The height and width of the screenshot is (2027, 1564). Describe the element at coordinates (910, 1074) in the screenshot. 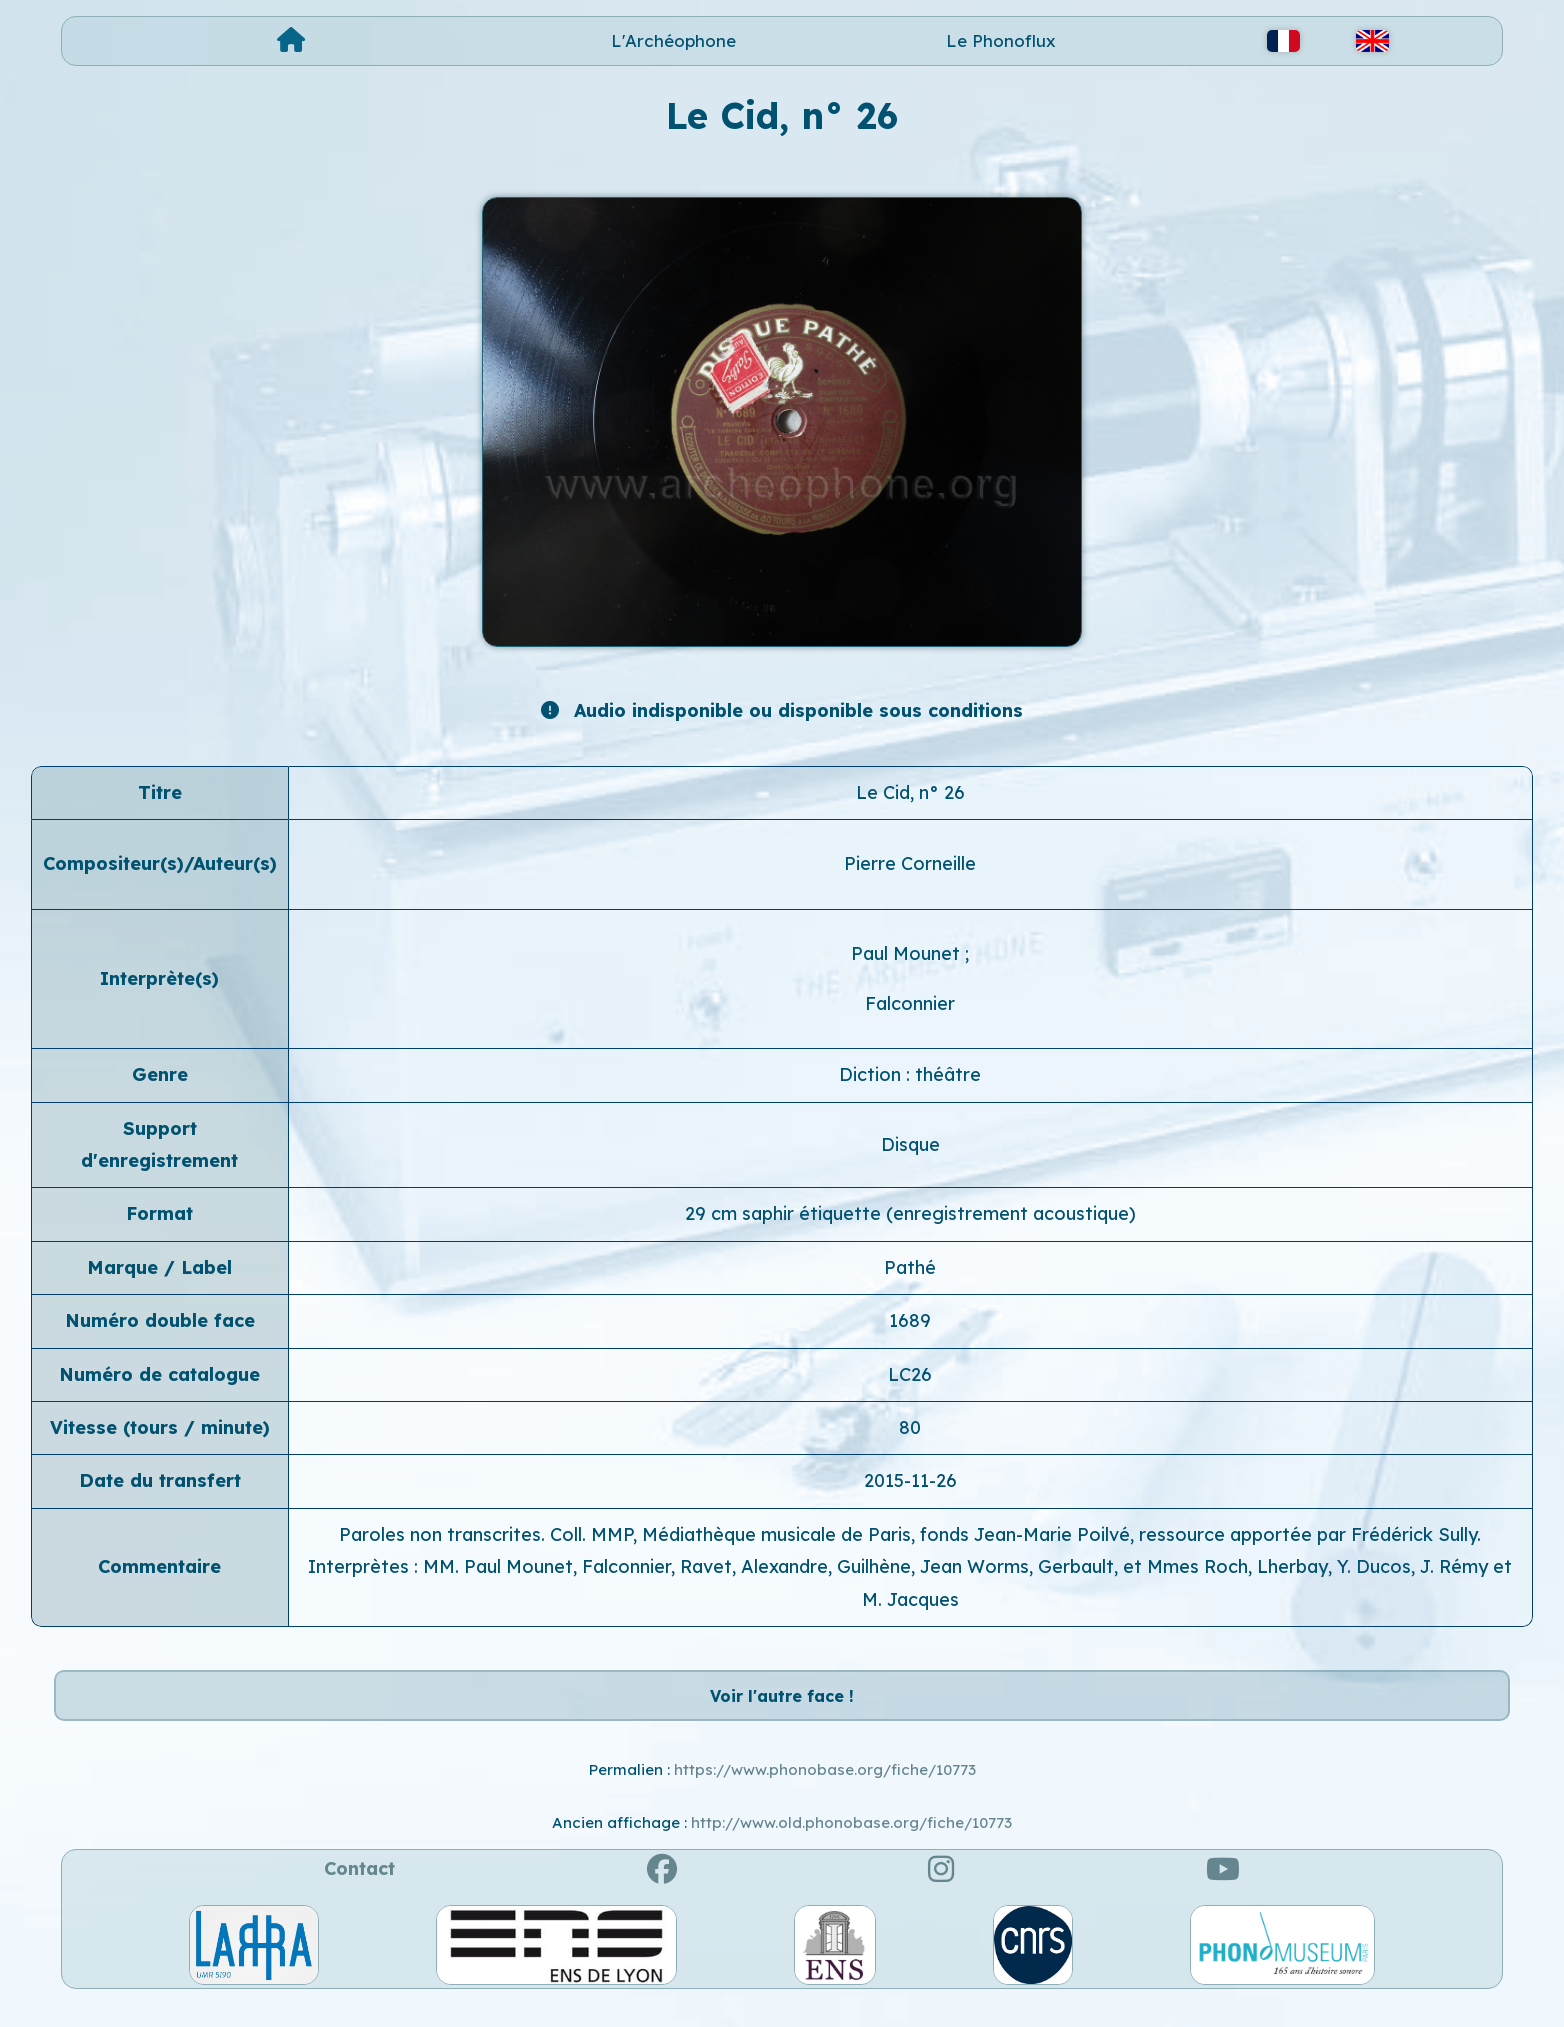

I see `Diction : théâtre` at that location.